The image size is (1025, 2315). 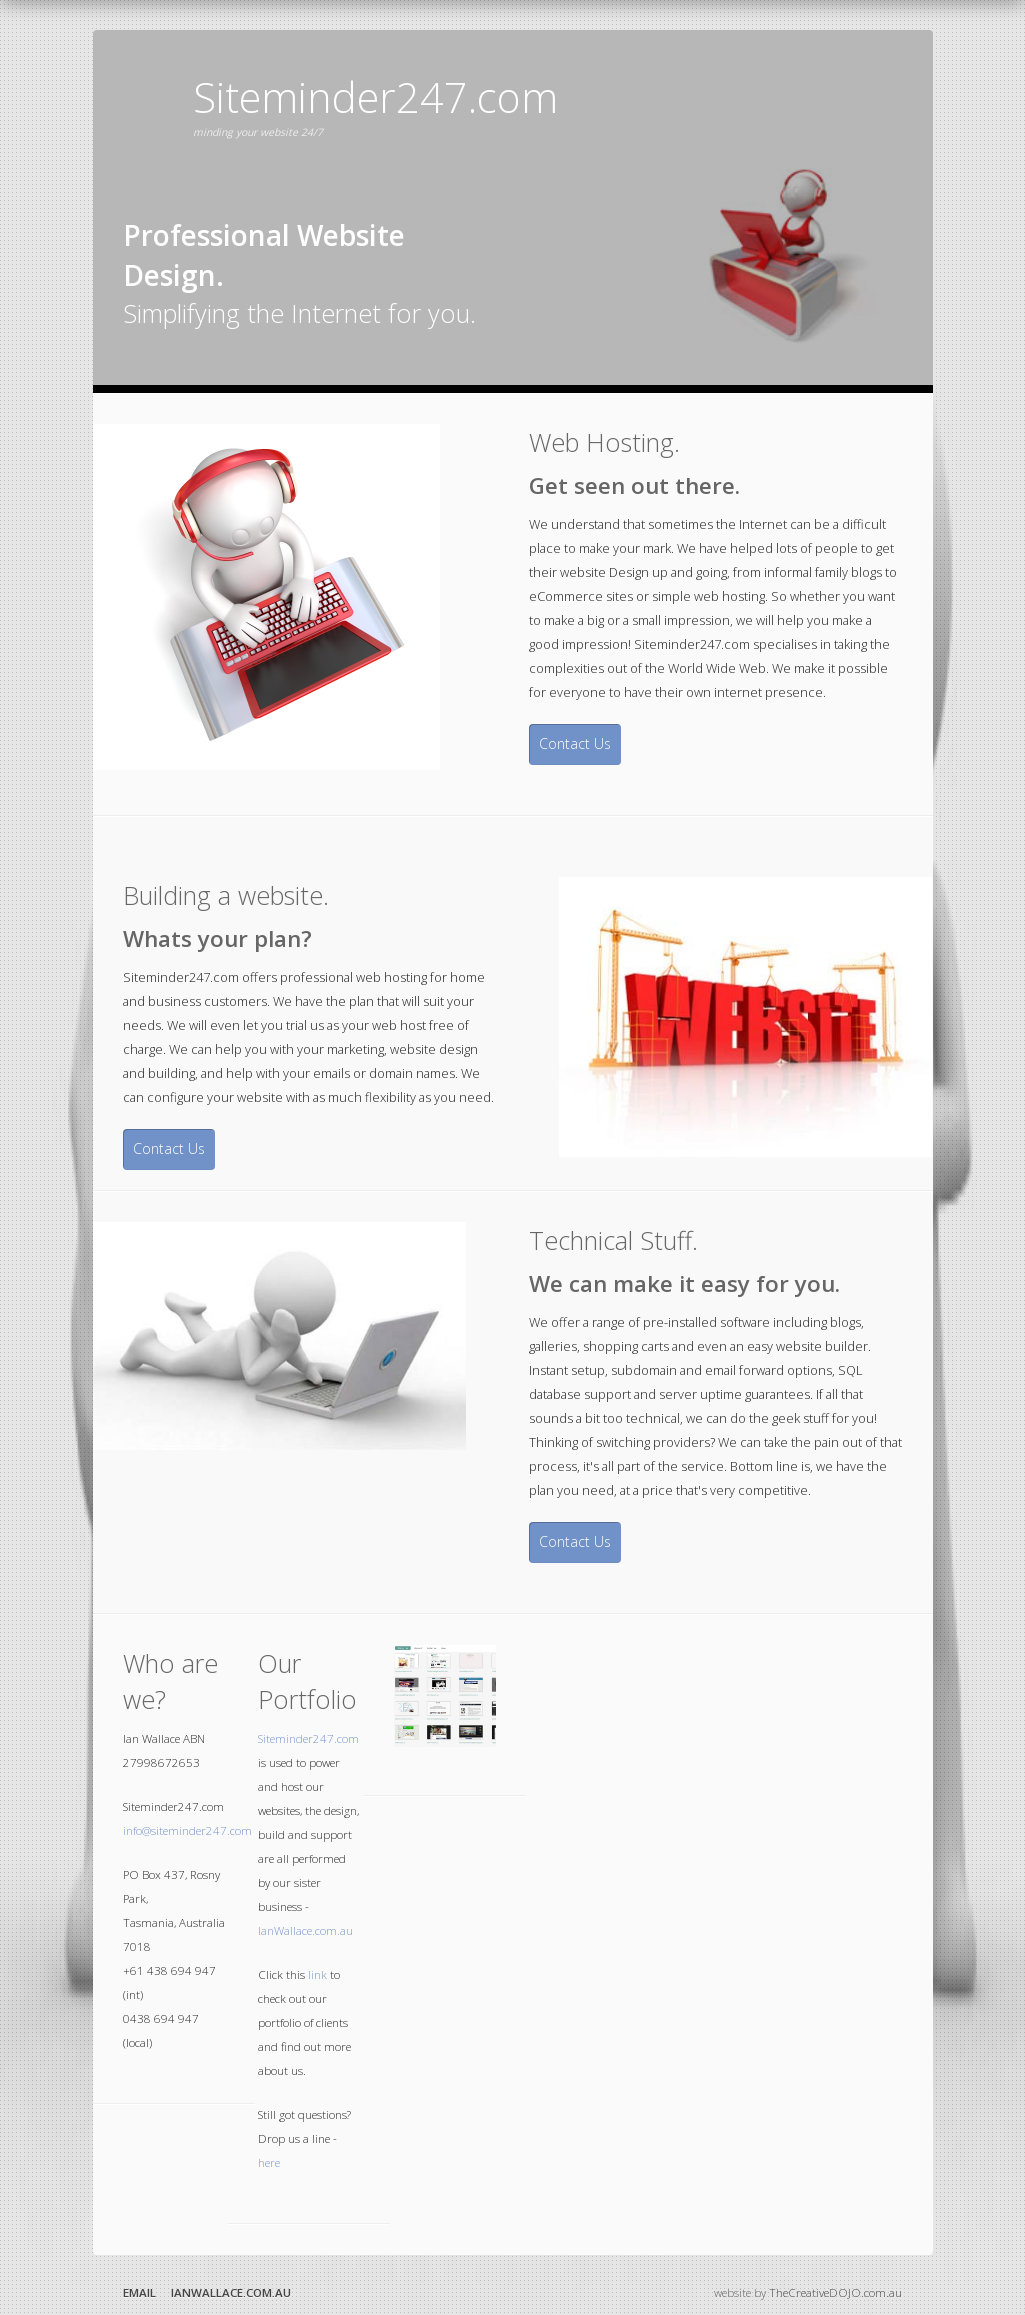 I want to click on TheCreativeDOJO.com.au, so click(x=835, y=2292).